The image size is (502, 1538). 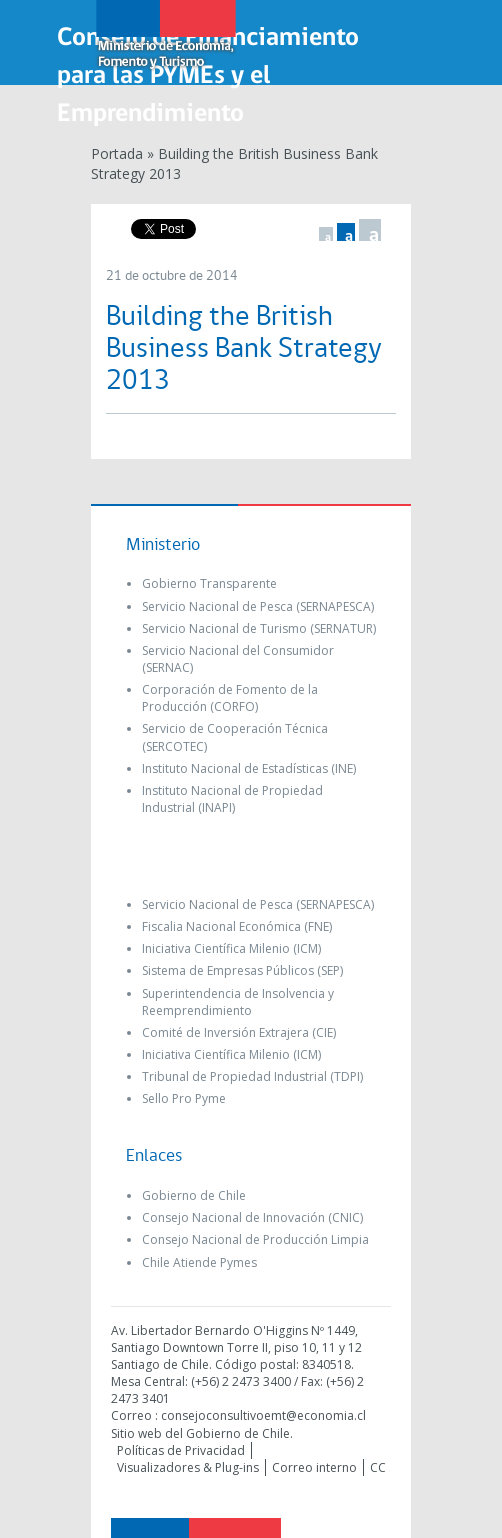 What do you see at coordinates (255, 1239) in the screenshot?
I see `Consejo Nacional de Producción Limpia` at bounding box center [255, 1239].